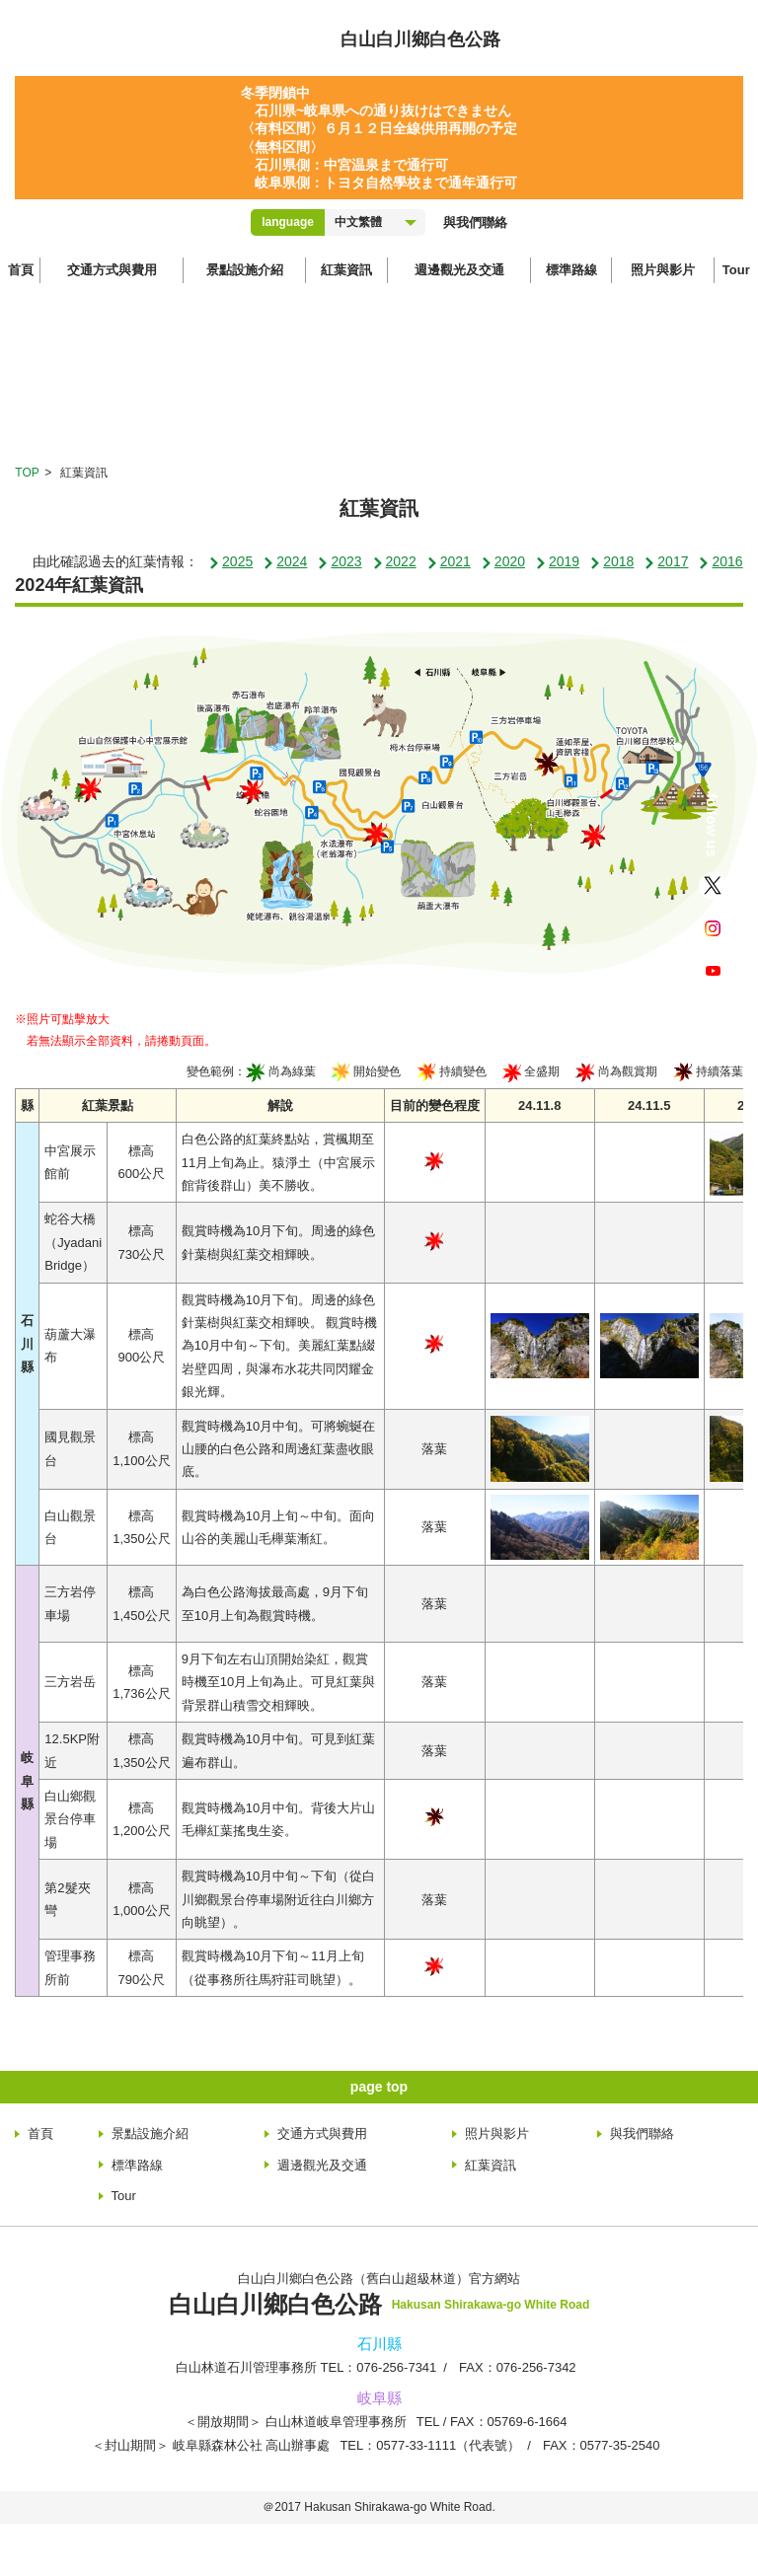 This screenshot has width=758, height=2576. What do you see at coordinates (230, 561) in the screenshot?
I see `2025` at bounding box center [230, 561].